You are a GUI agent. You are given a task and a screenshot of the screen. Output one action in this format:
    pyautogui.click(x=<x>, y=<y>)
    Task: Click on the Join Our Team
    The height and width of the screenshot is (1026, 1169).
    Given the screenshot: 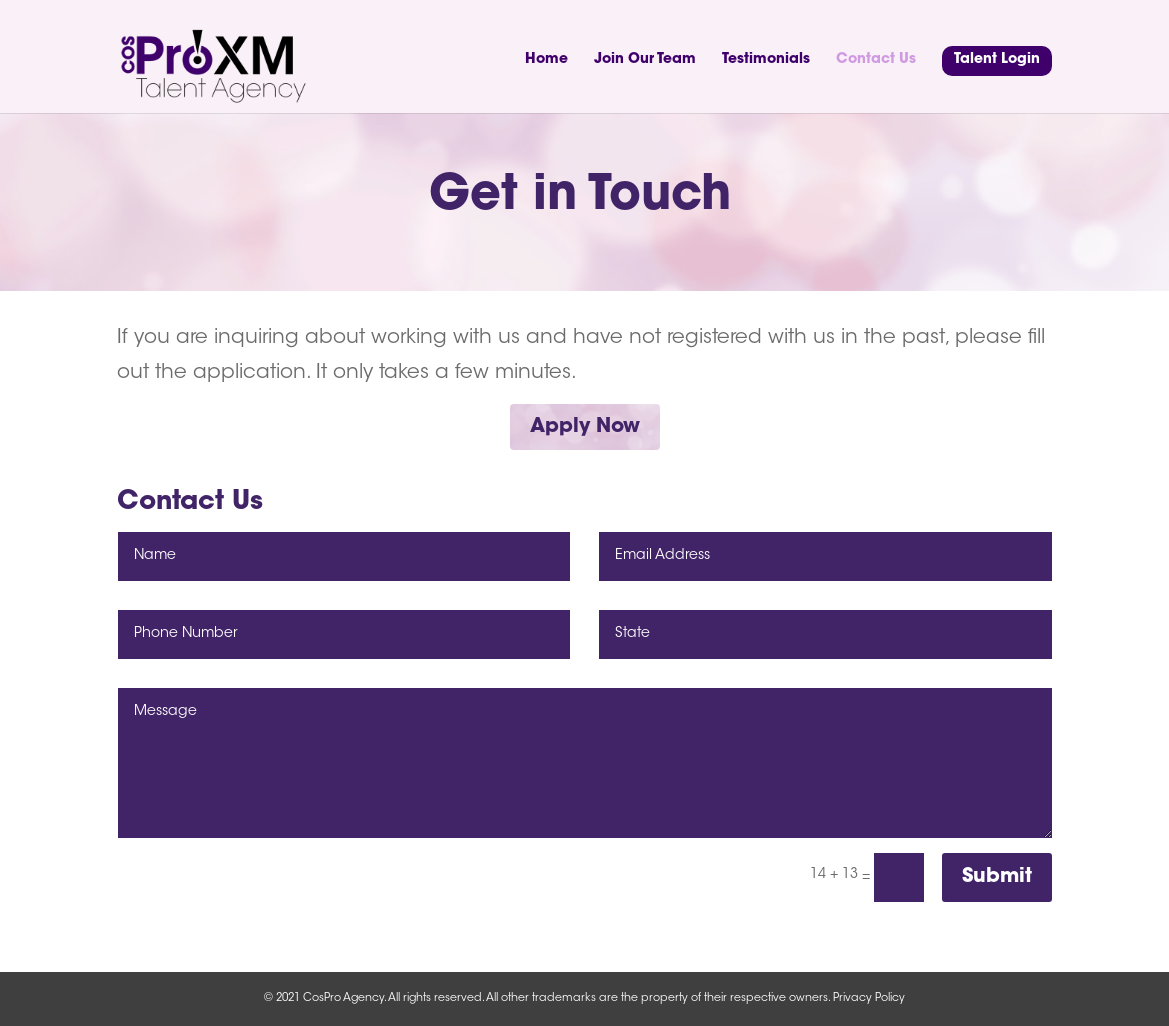 What is the action you would take?
    pyautogui.click(x=645, y=60)
    